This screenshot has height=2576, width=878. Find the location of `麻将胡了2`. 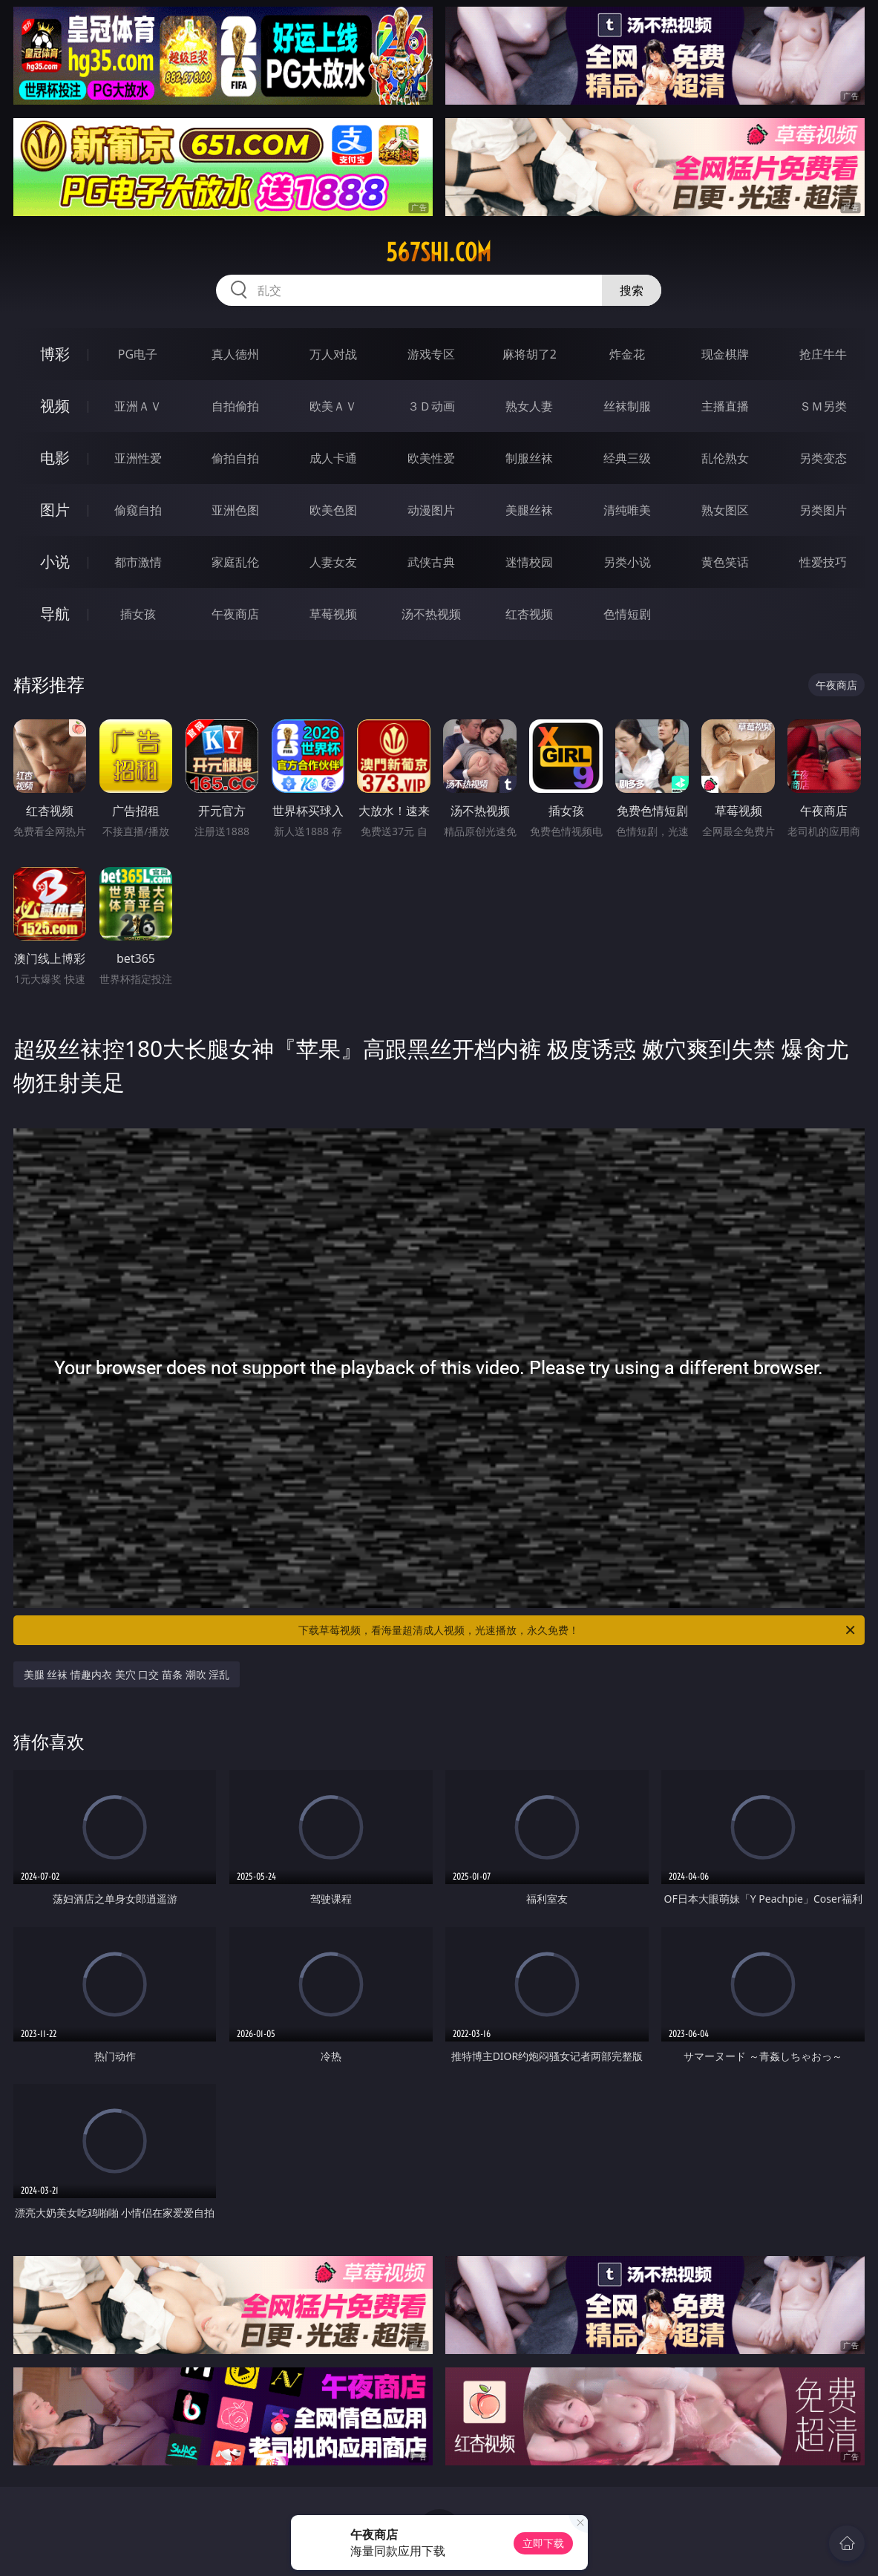

麻将胡了2 is located at coordinates (529, 354).